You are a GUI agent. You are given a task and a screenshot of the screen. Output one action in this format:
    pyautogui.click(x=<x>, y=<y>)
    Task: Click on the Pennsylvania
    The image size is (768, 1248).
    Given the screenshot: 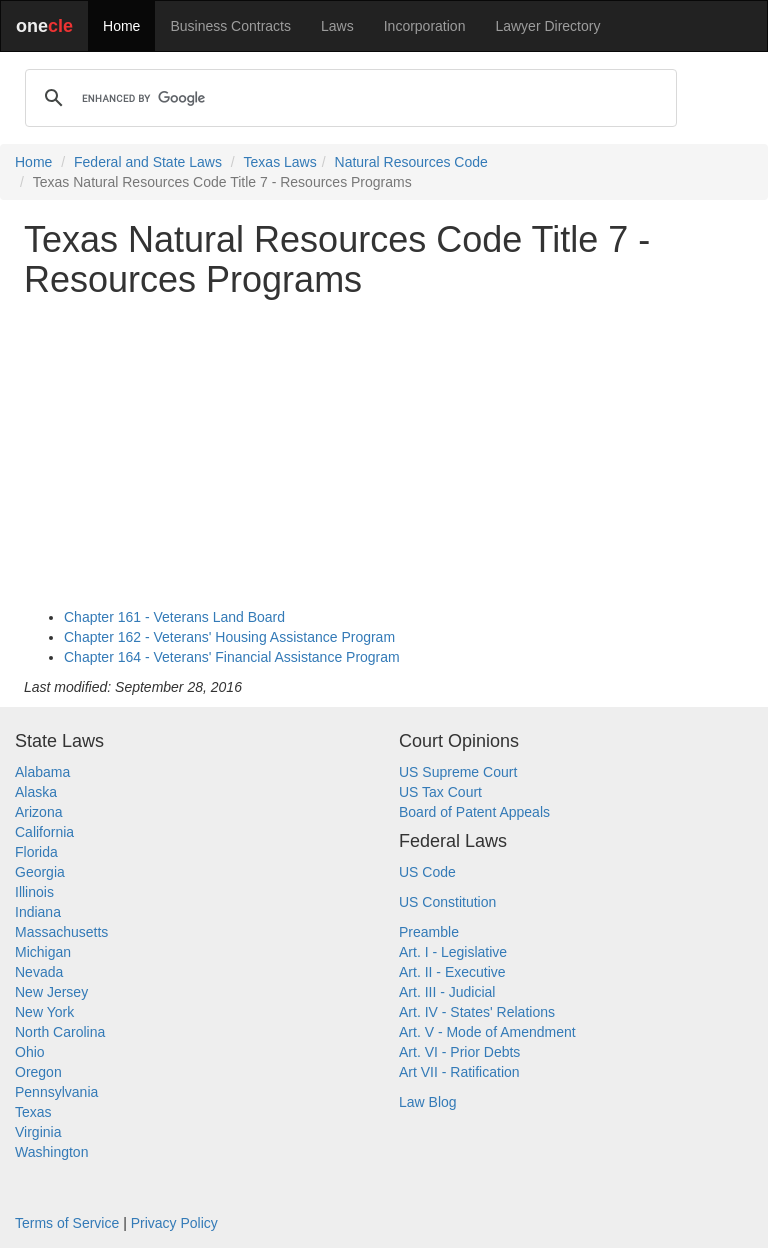 What is the action you would take?
    pyautogui.click(x=56, y=1092)
    